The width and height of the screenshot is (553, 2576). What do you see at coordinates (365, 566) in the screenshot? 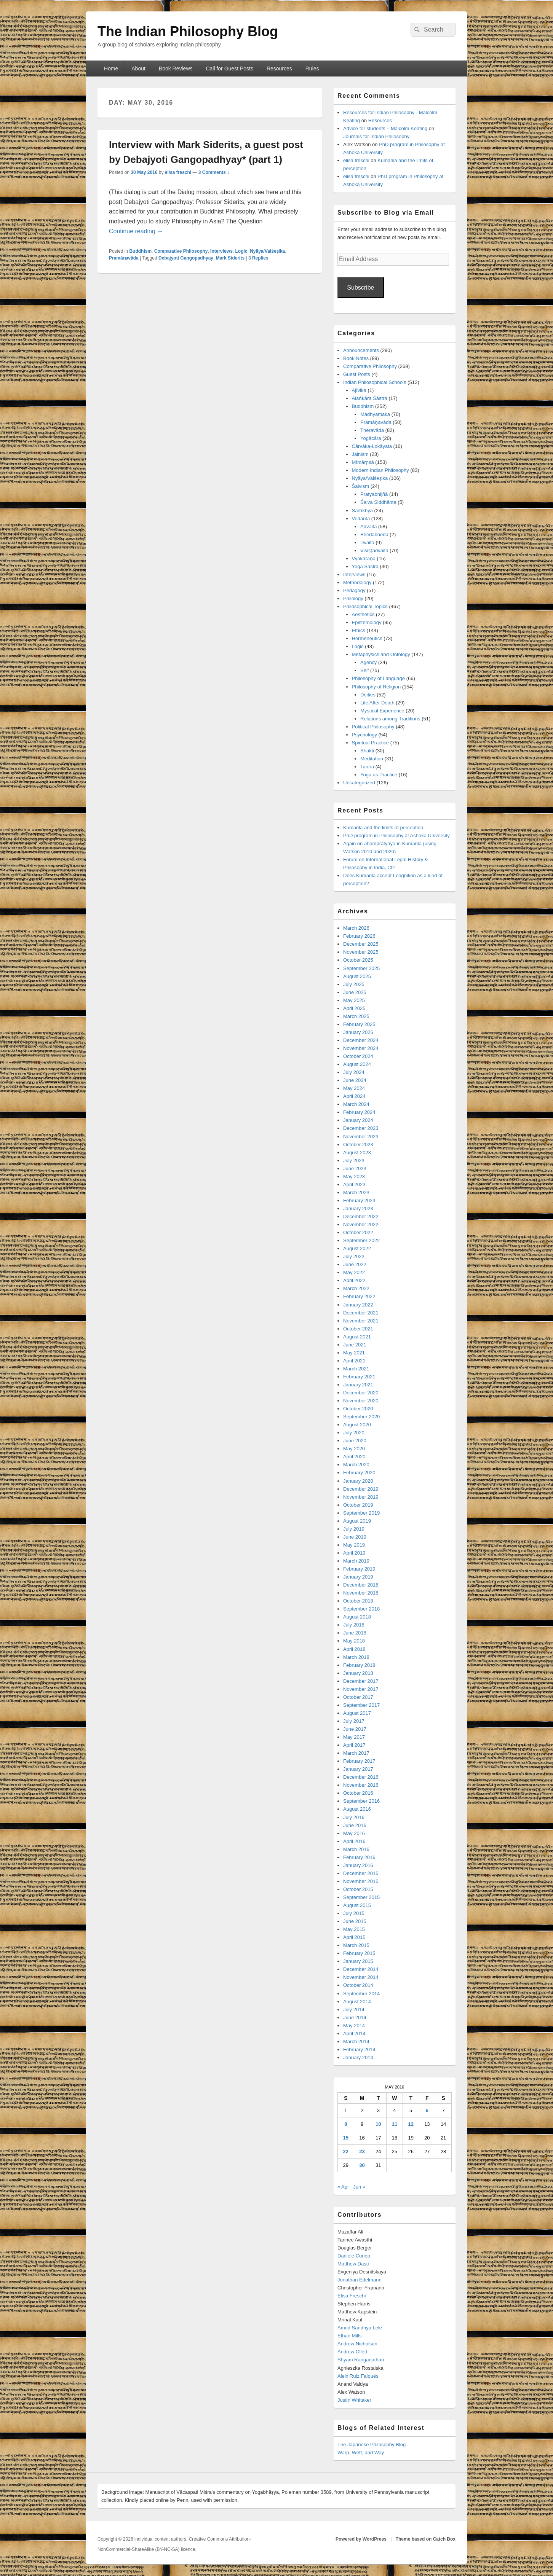
I see `Yoga Śāstra` at bounding box center [365, 566].